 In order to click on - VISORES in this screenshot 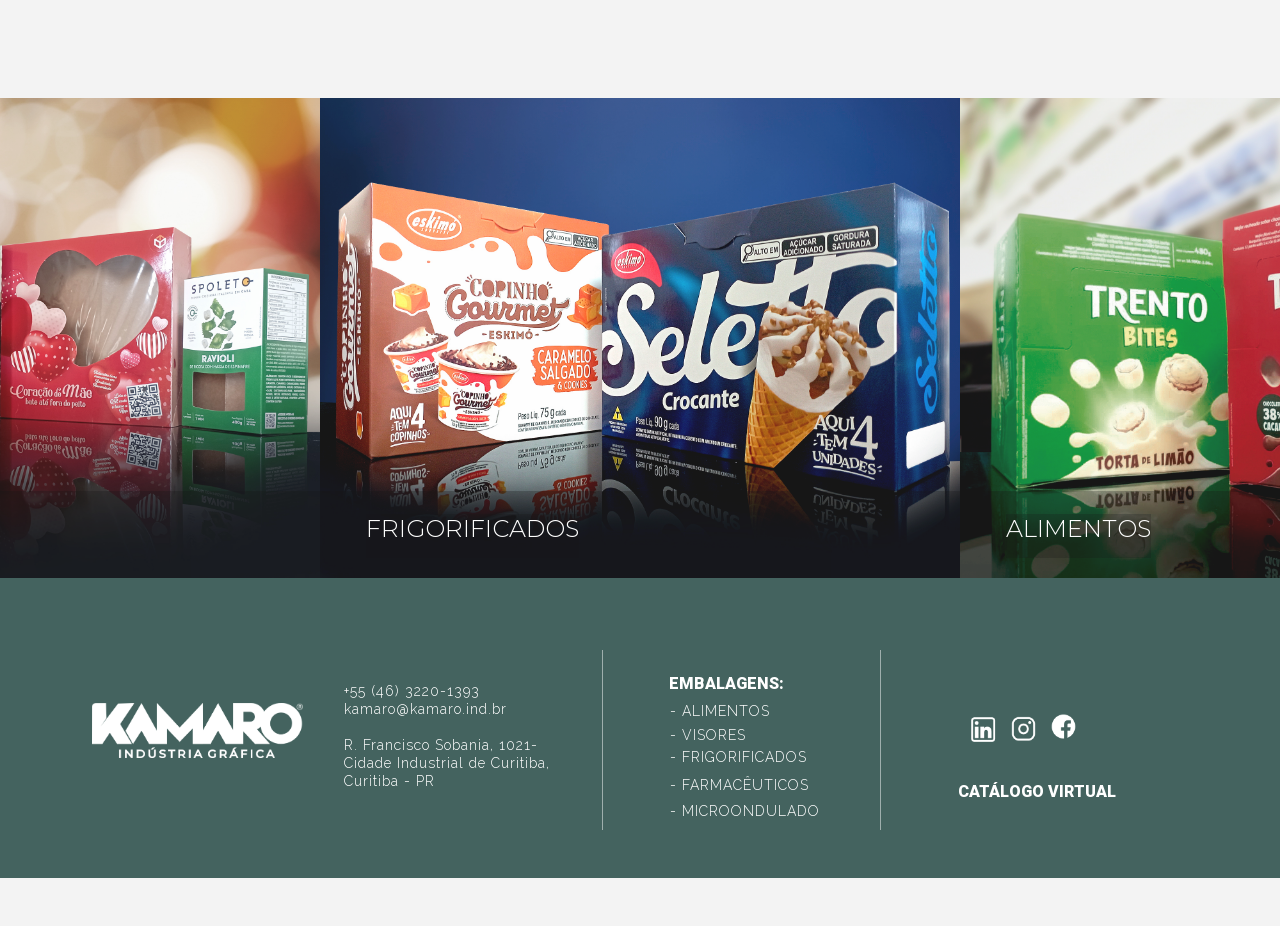, I will do `click(708, 735)`.